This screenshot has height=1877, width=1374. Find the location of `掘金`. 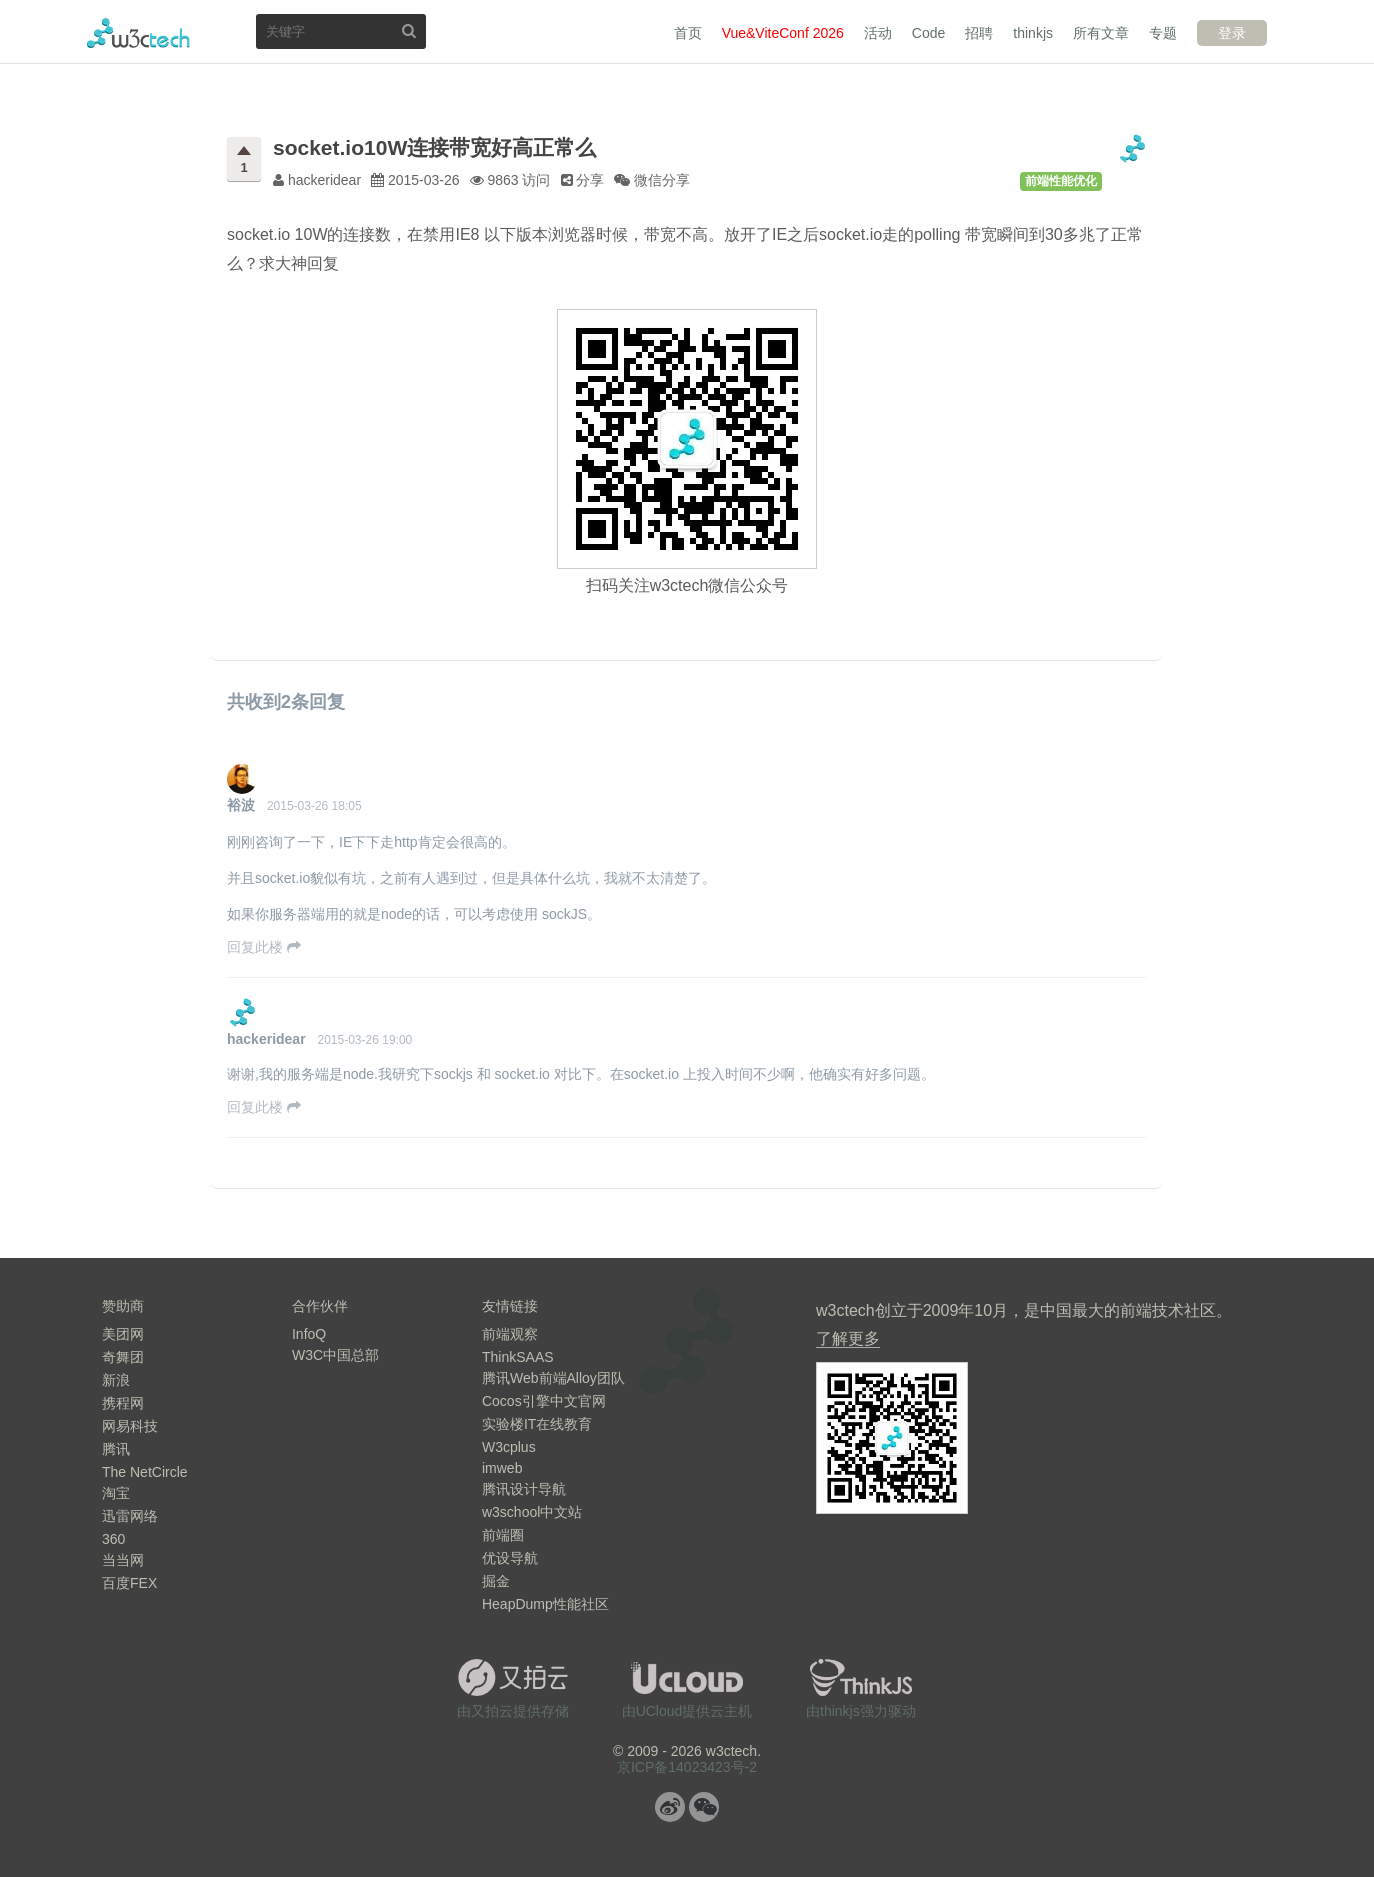

掘金 is located at coordinates (496, 1581).